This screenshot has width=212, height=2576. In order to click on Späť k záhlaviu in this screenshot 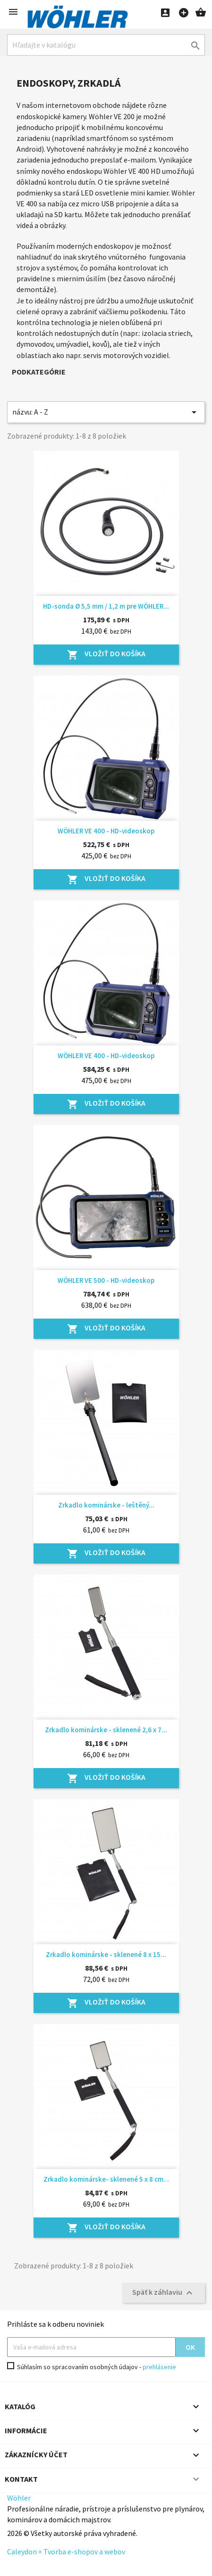, I will do `click(163, 2293)`.